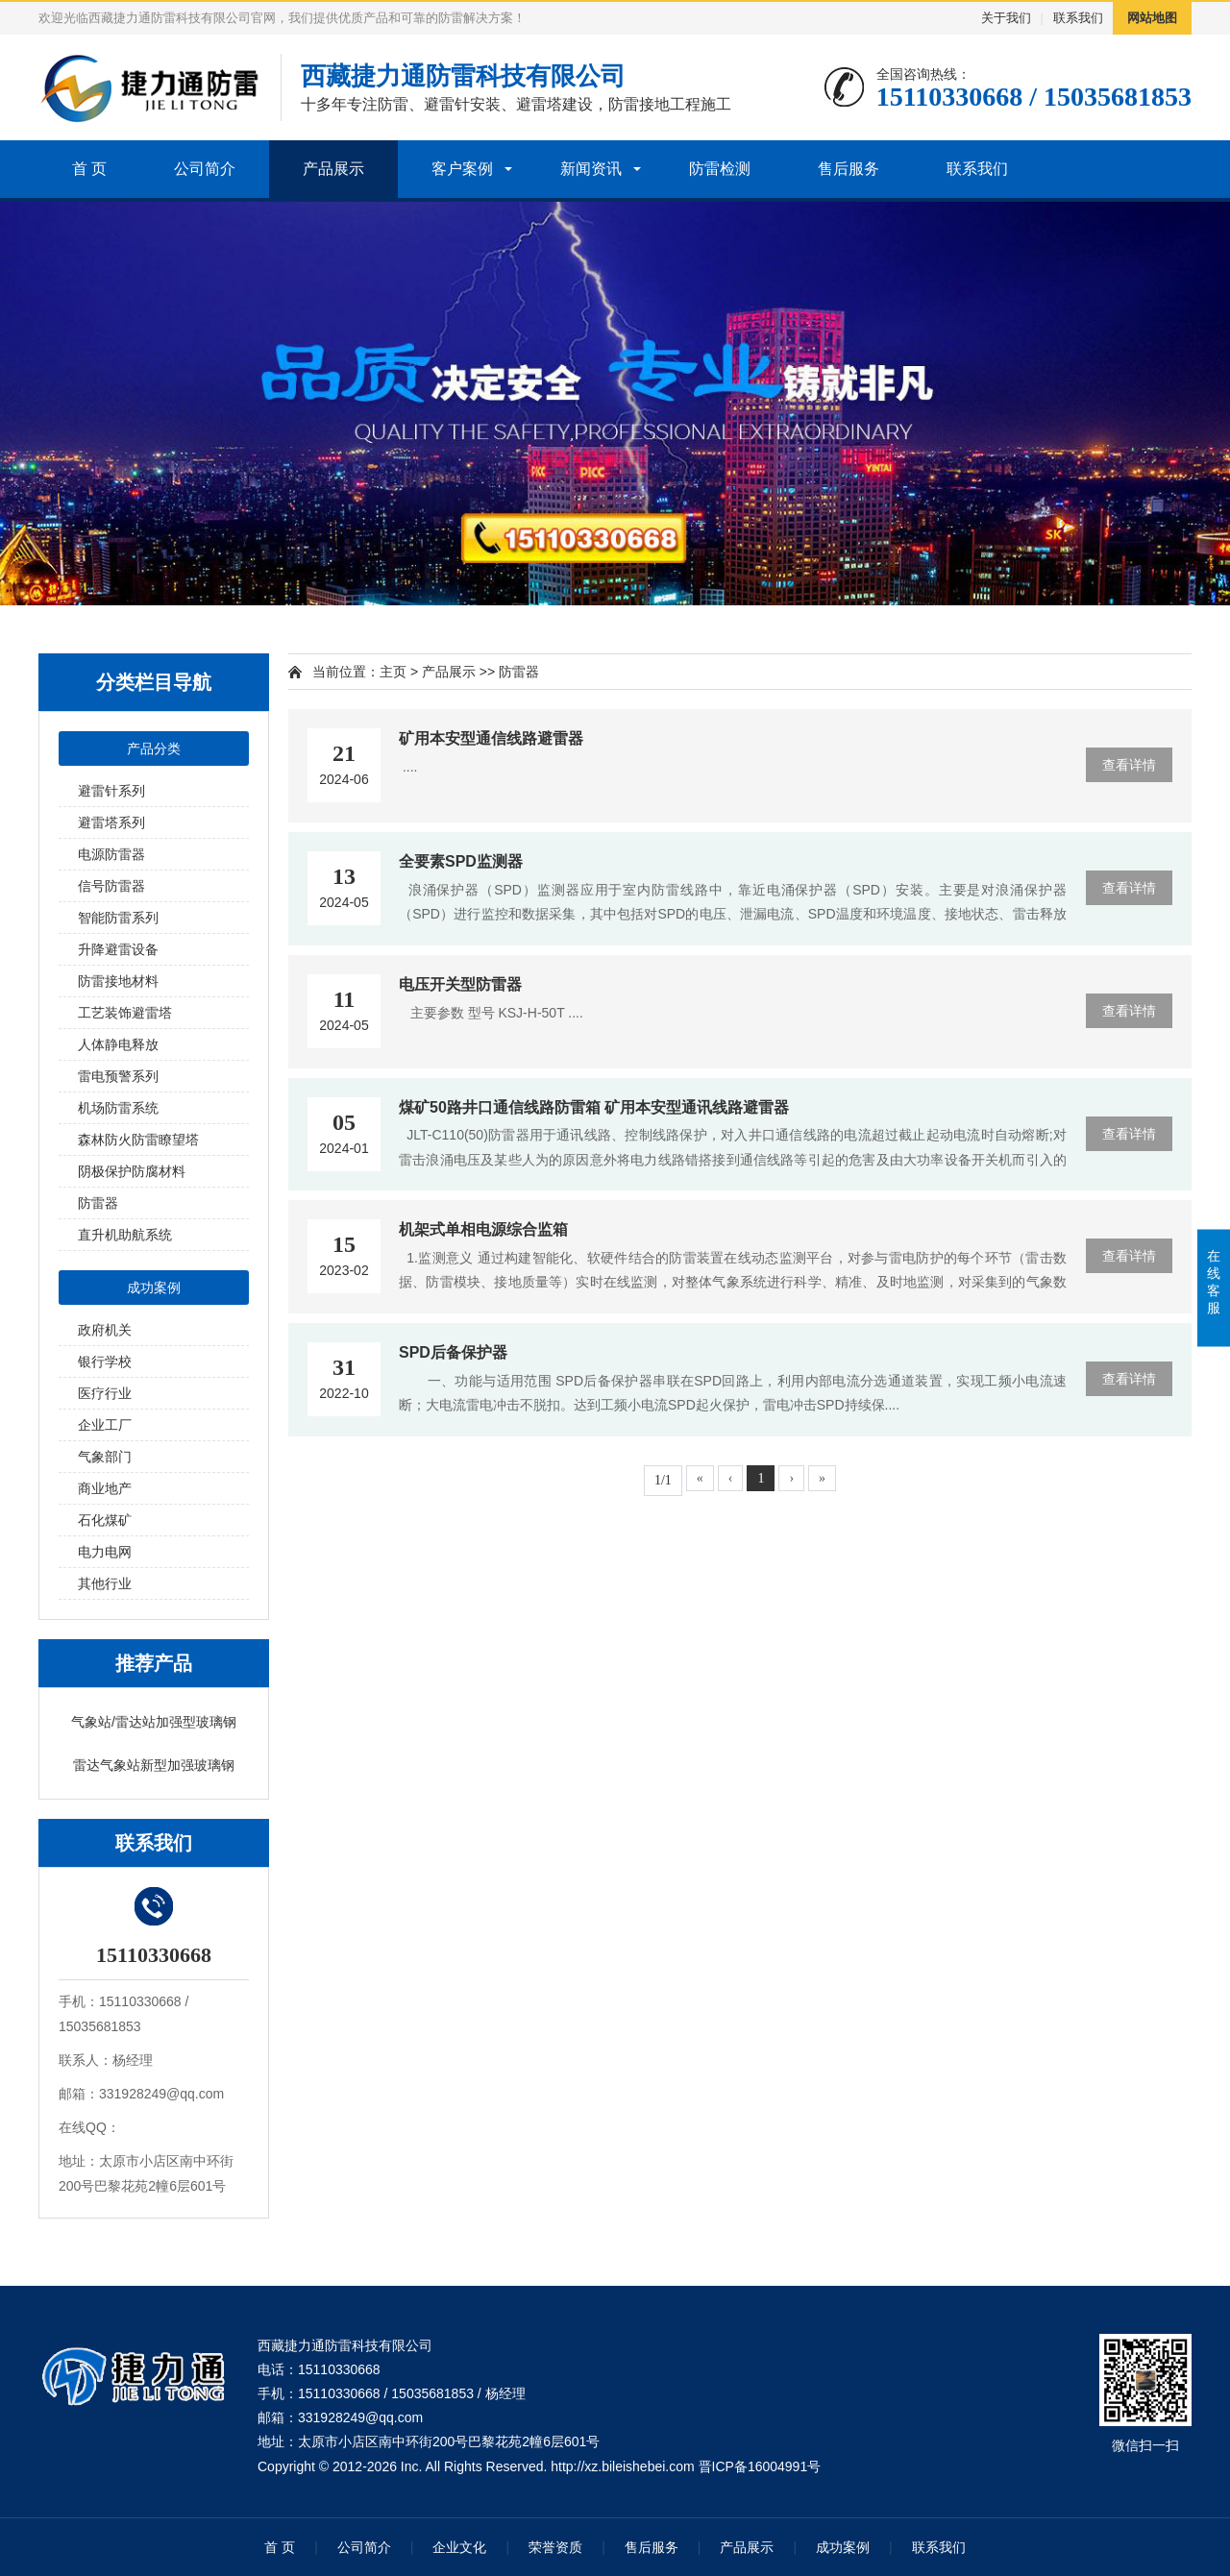  I want to click on 联系我们, so click(1078, 18).